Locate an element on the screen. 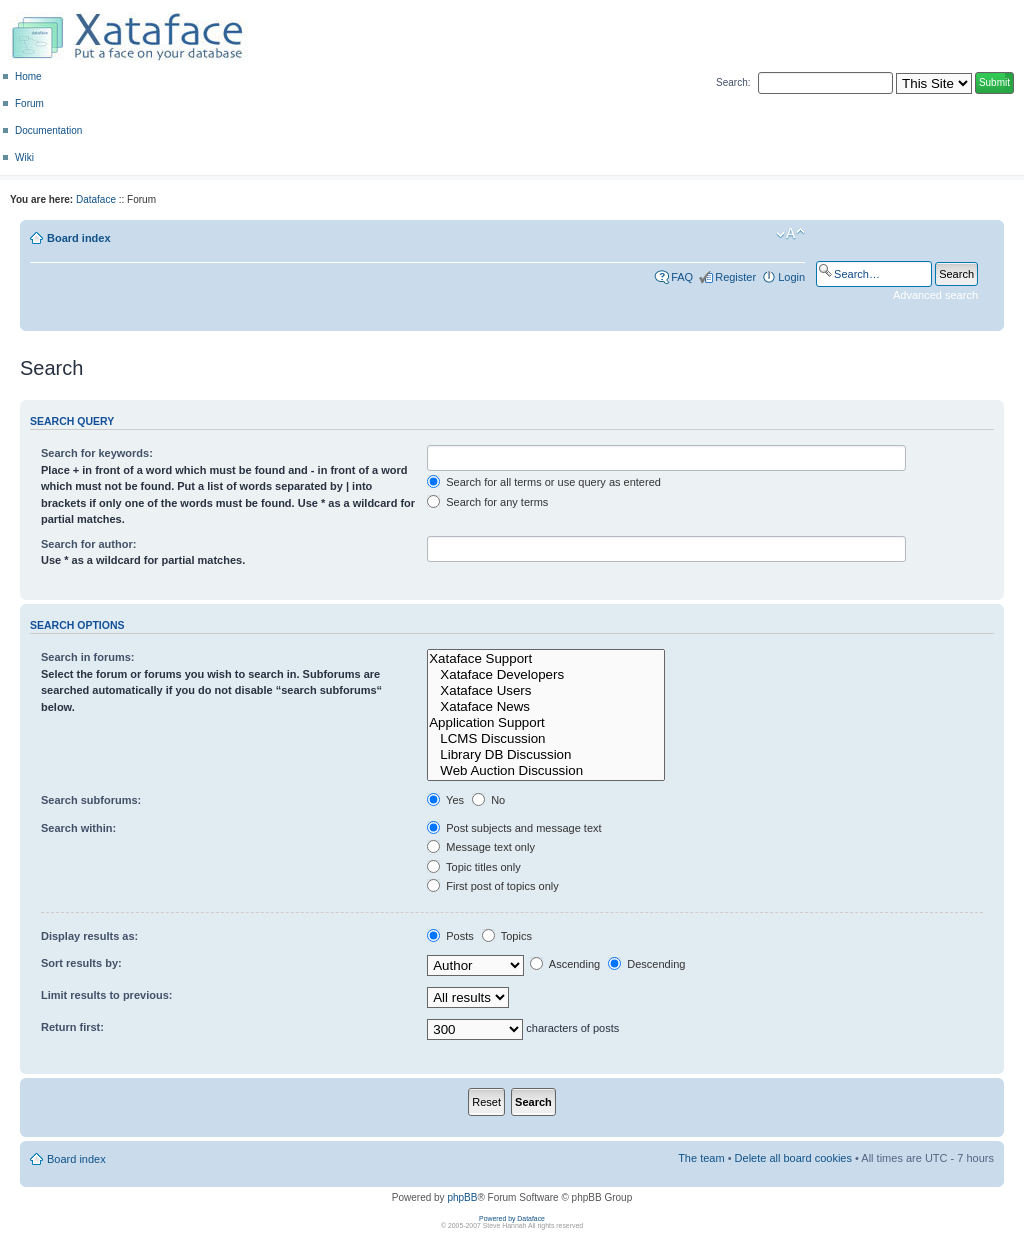  Search for keywords: is located at coordinates (97, 453).